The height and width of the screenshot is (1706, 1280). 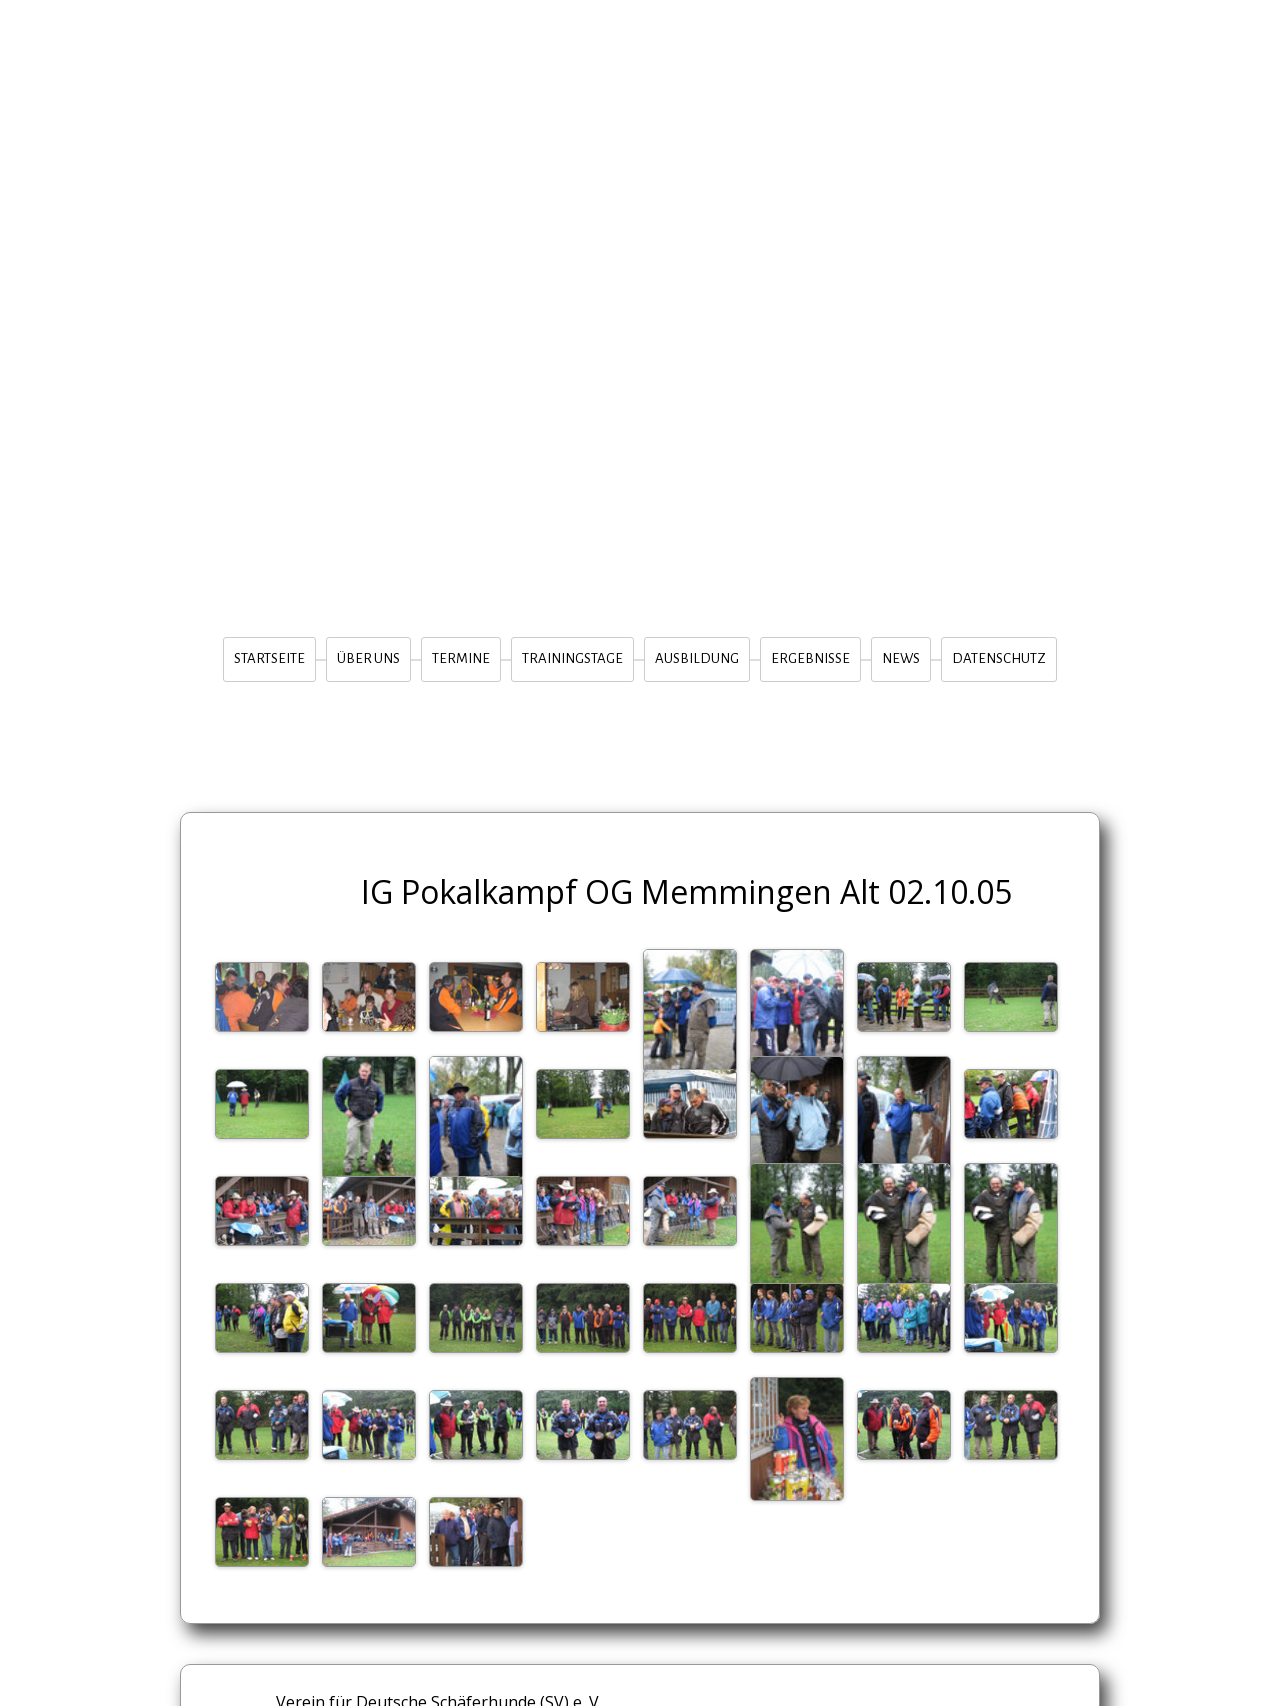 What do you see at coordinates (572, 658) in the screenshot?
I see `Trainingstage` at bounding box center [572, 658].